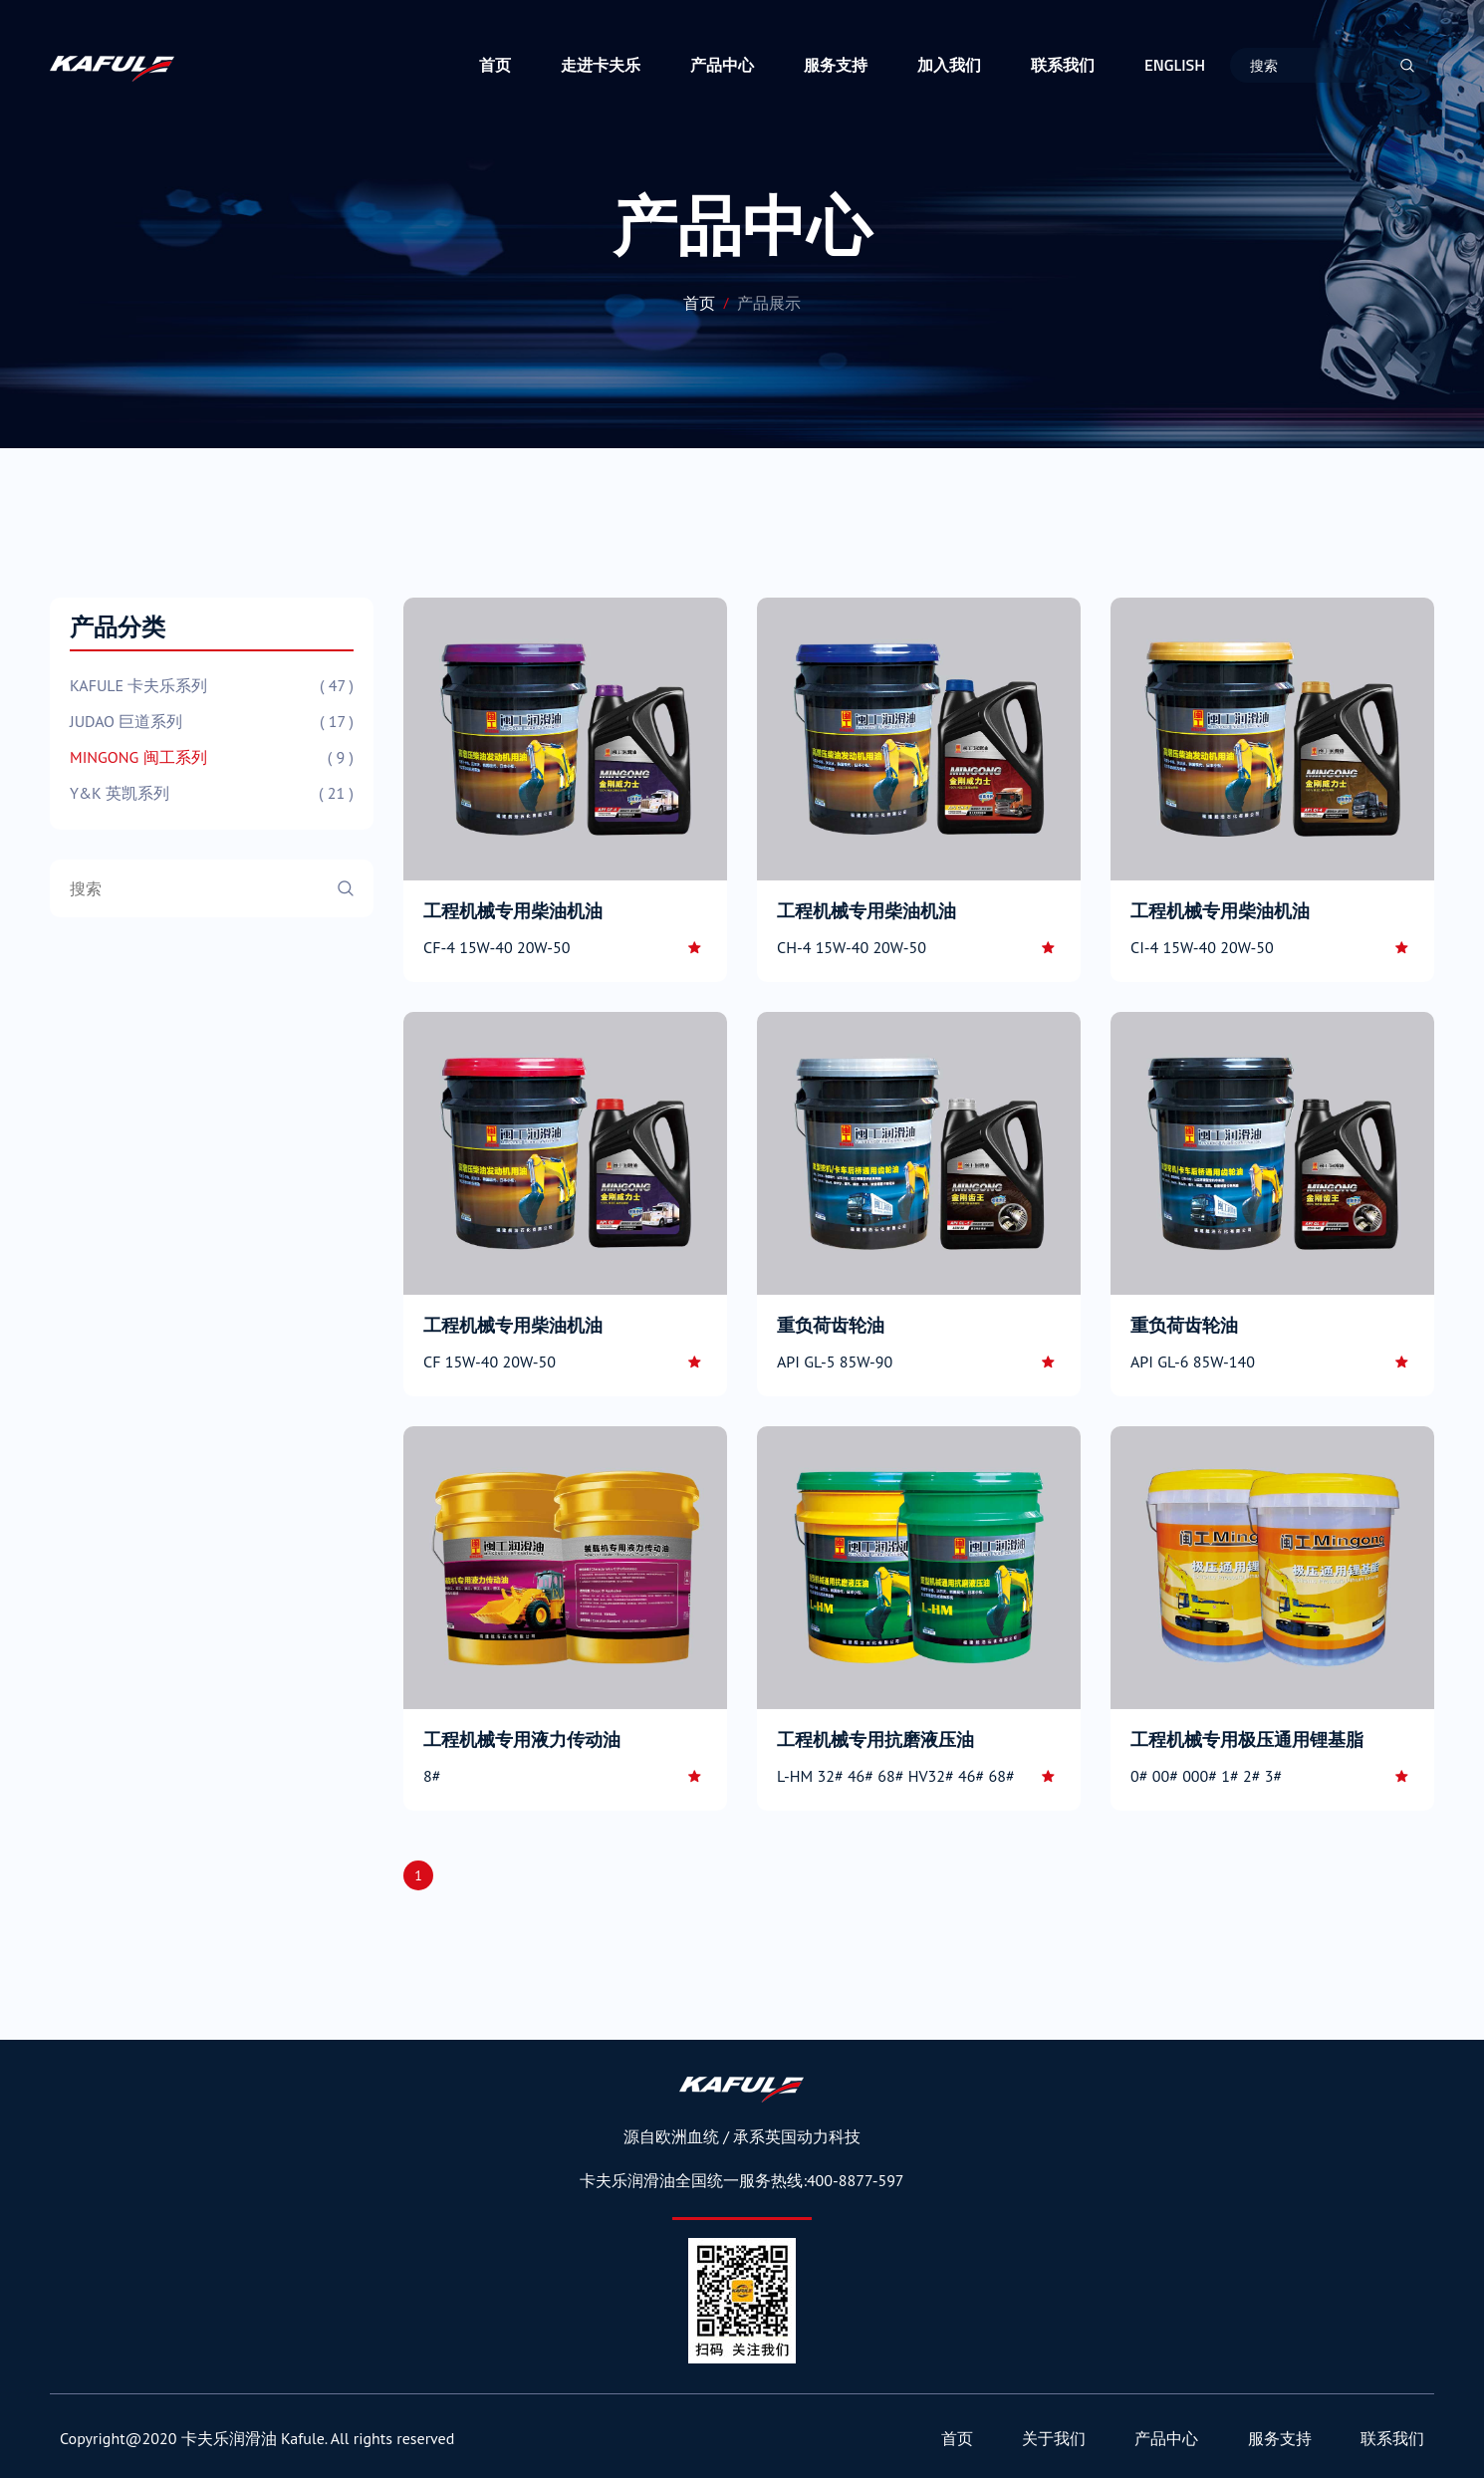 The image size is (1484, 2478). Describe the element at coordinates (875, 1739) in the screenshot. I see `工程机械专用抗磨液压油` at that location.